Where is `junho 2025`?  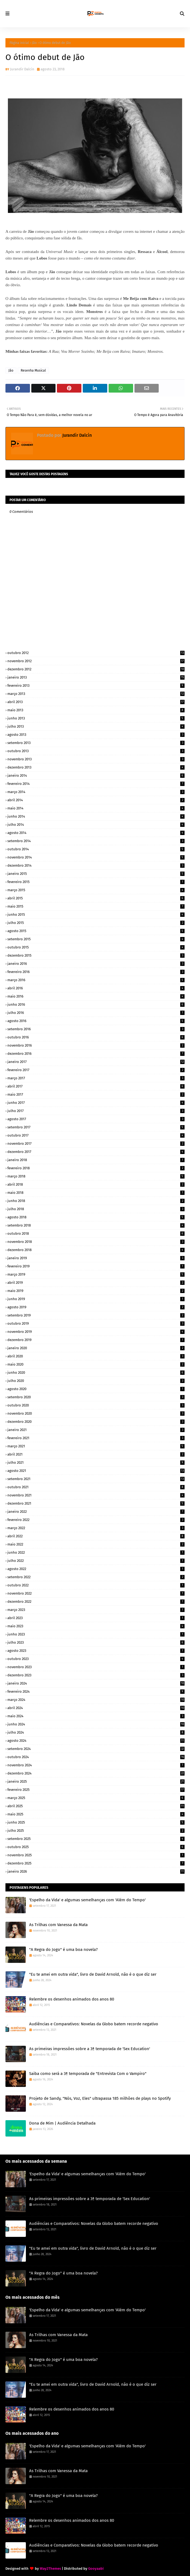 junho 2025 is located at coordinates (96, 1822).